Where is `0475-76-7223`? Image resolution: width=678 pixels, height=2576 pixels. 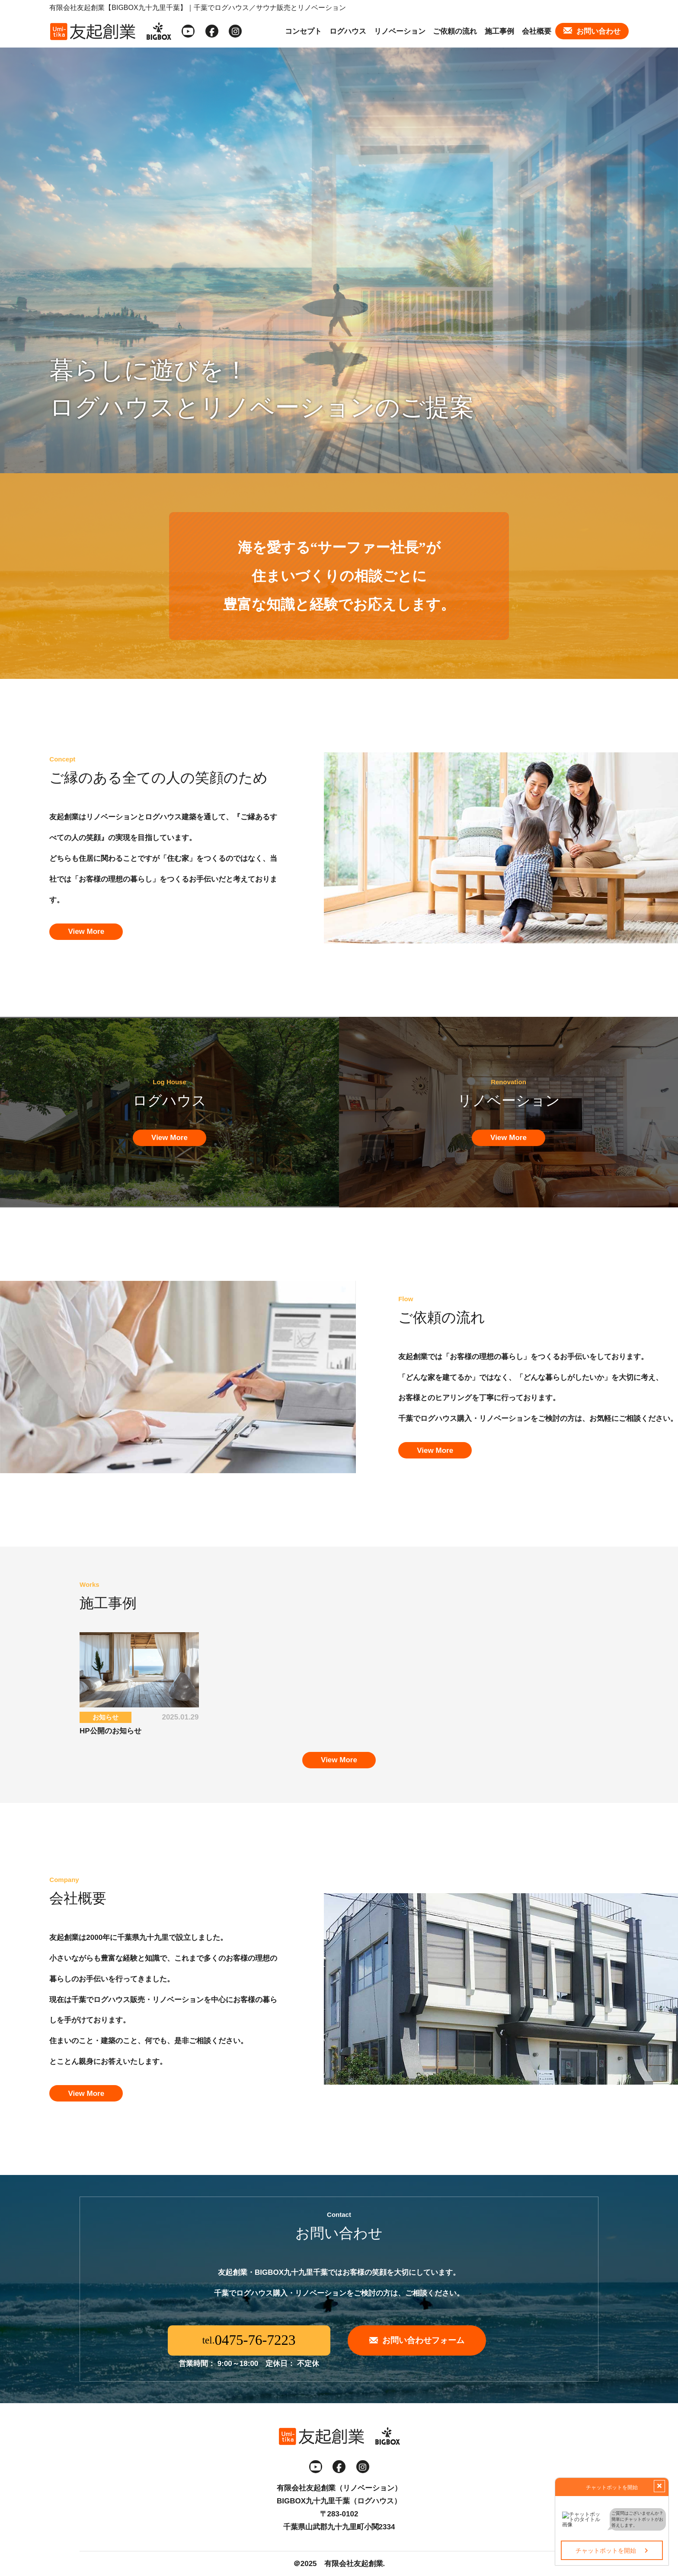 0475-76-7223 is located at coordinates (254, 2340).